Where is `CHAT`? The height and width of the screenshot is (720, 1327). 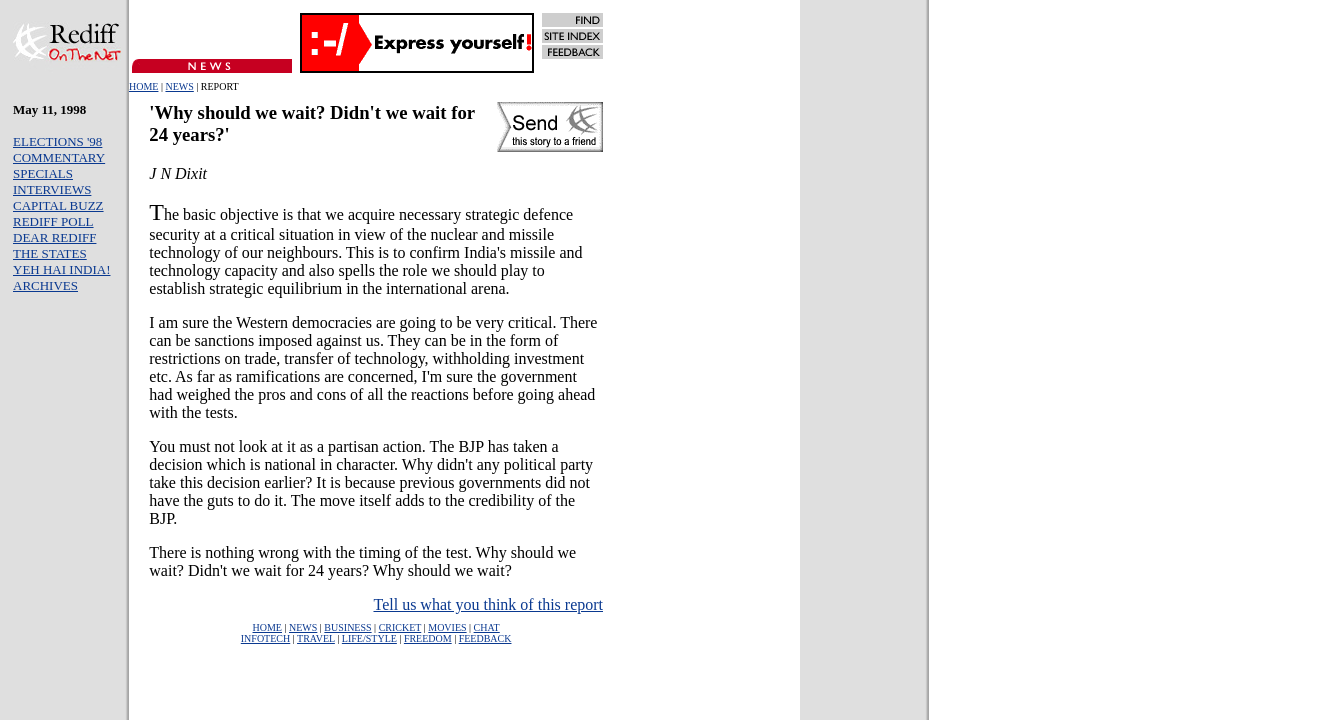 CHAT is located at coordinates (487, 627).